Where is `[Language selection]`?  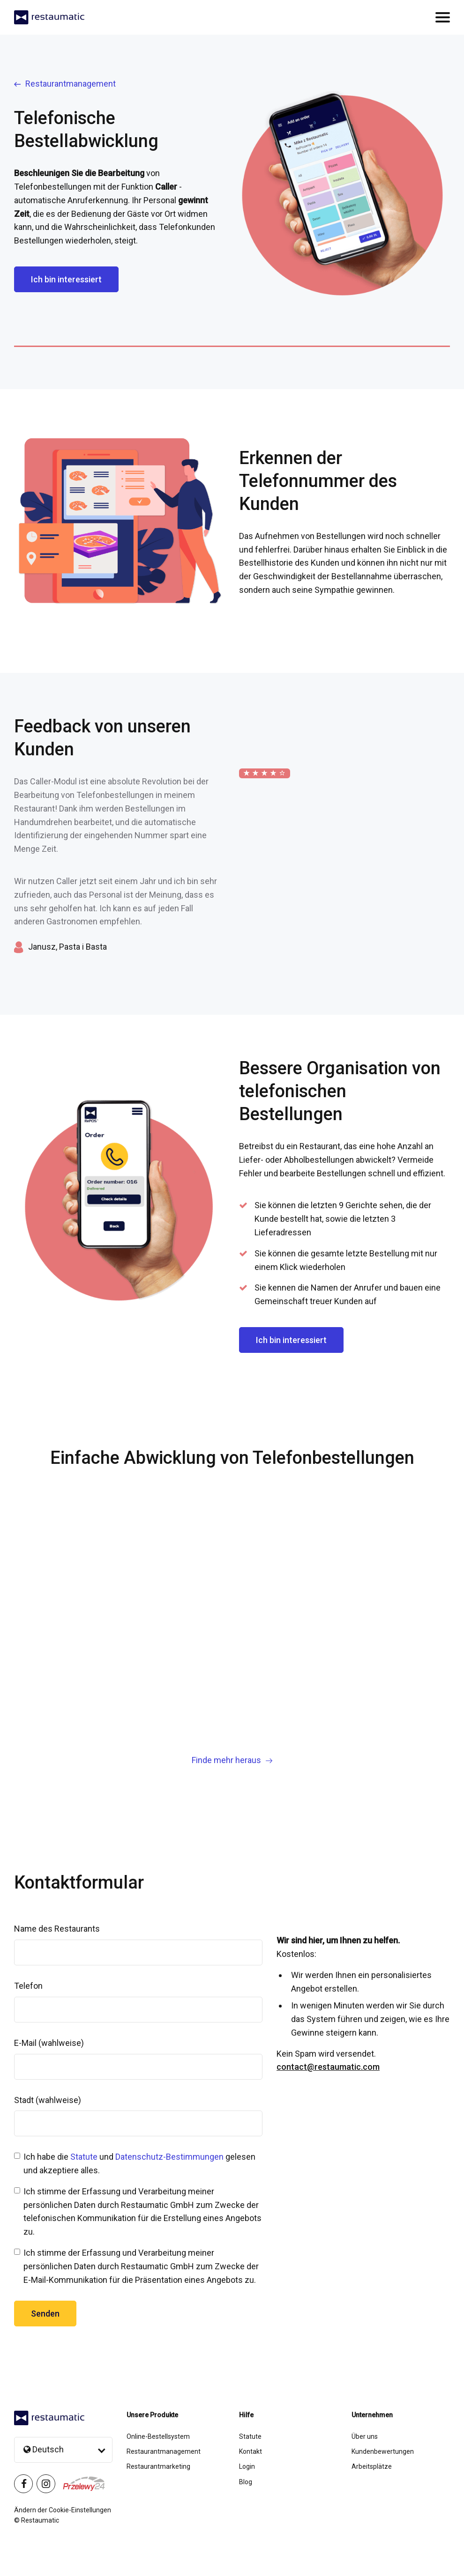 [Language selection] is located at coordinates (63, 2450).